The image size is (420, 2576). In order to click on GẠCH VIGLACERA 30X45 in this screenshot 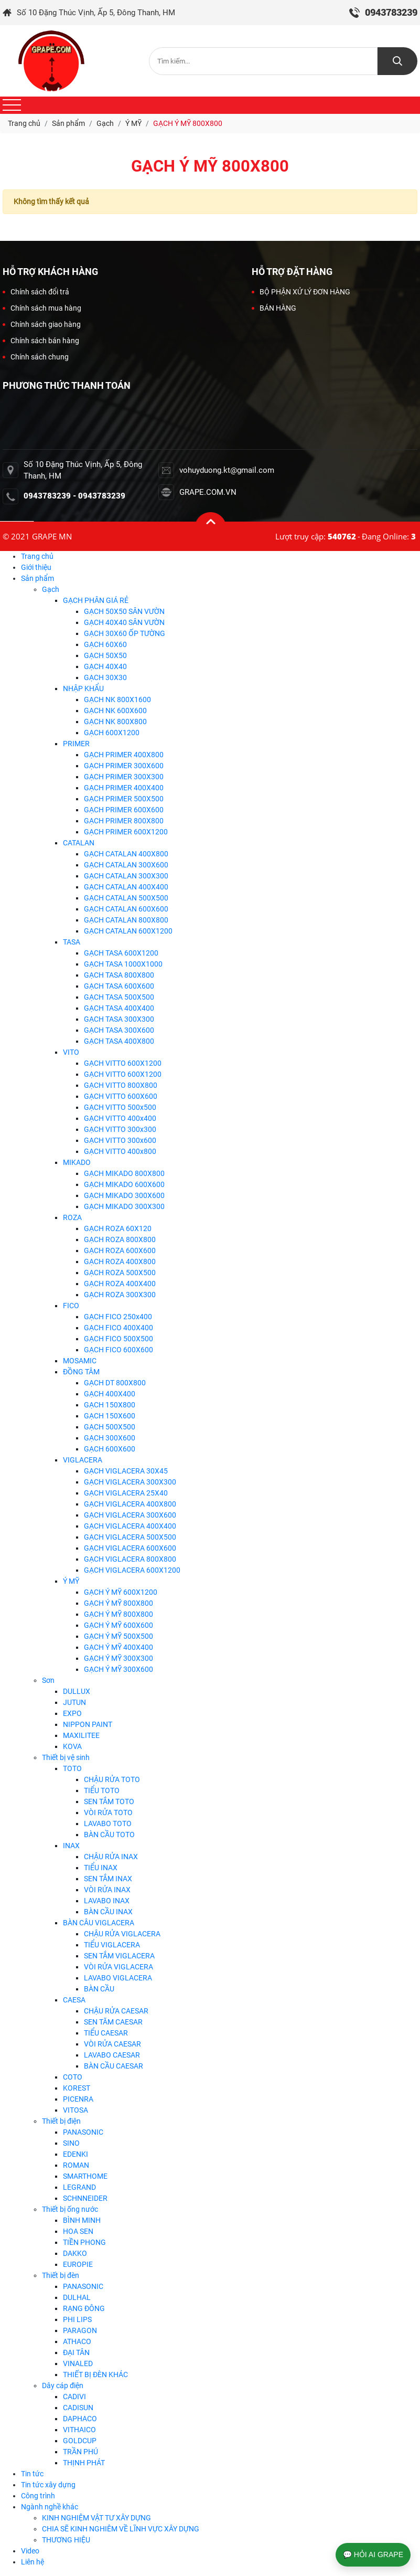, I will do `click(126, 1471)`.